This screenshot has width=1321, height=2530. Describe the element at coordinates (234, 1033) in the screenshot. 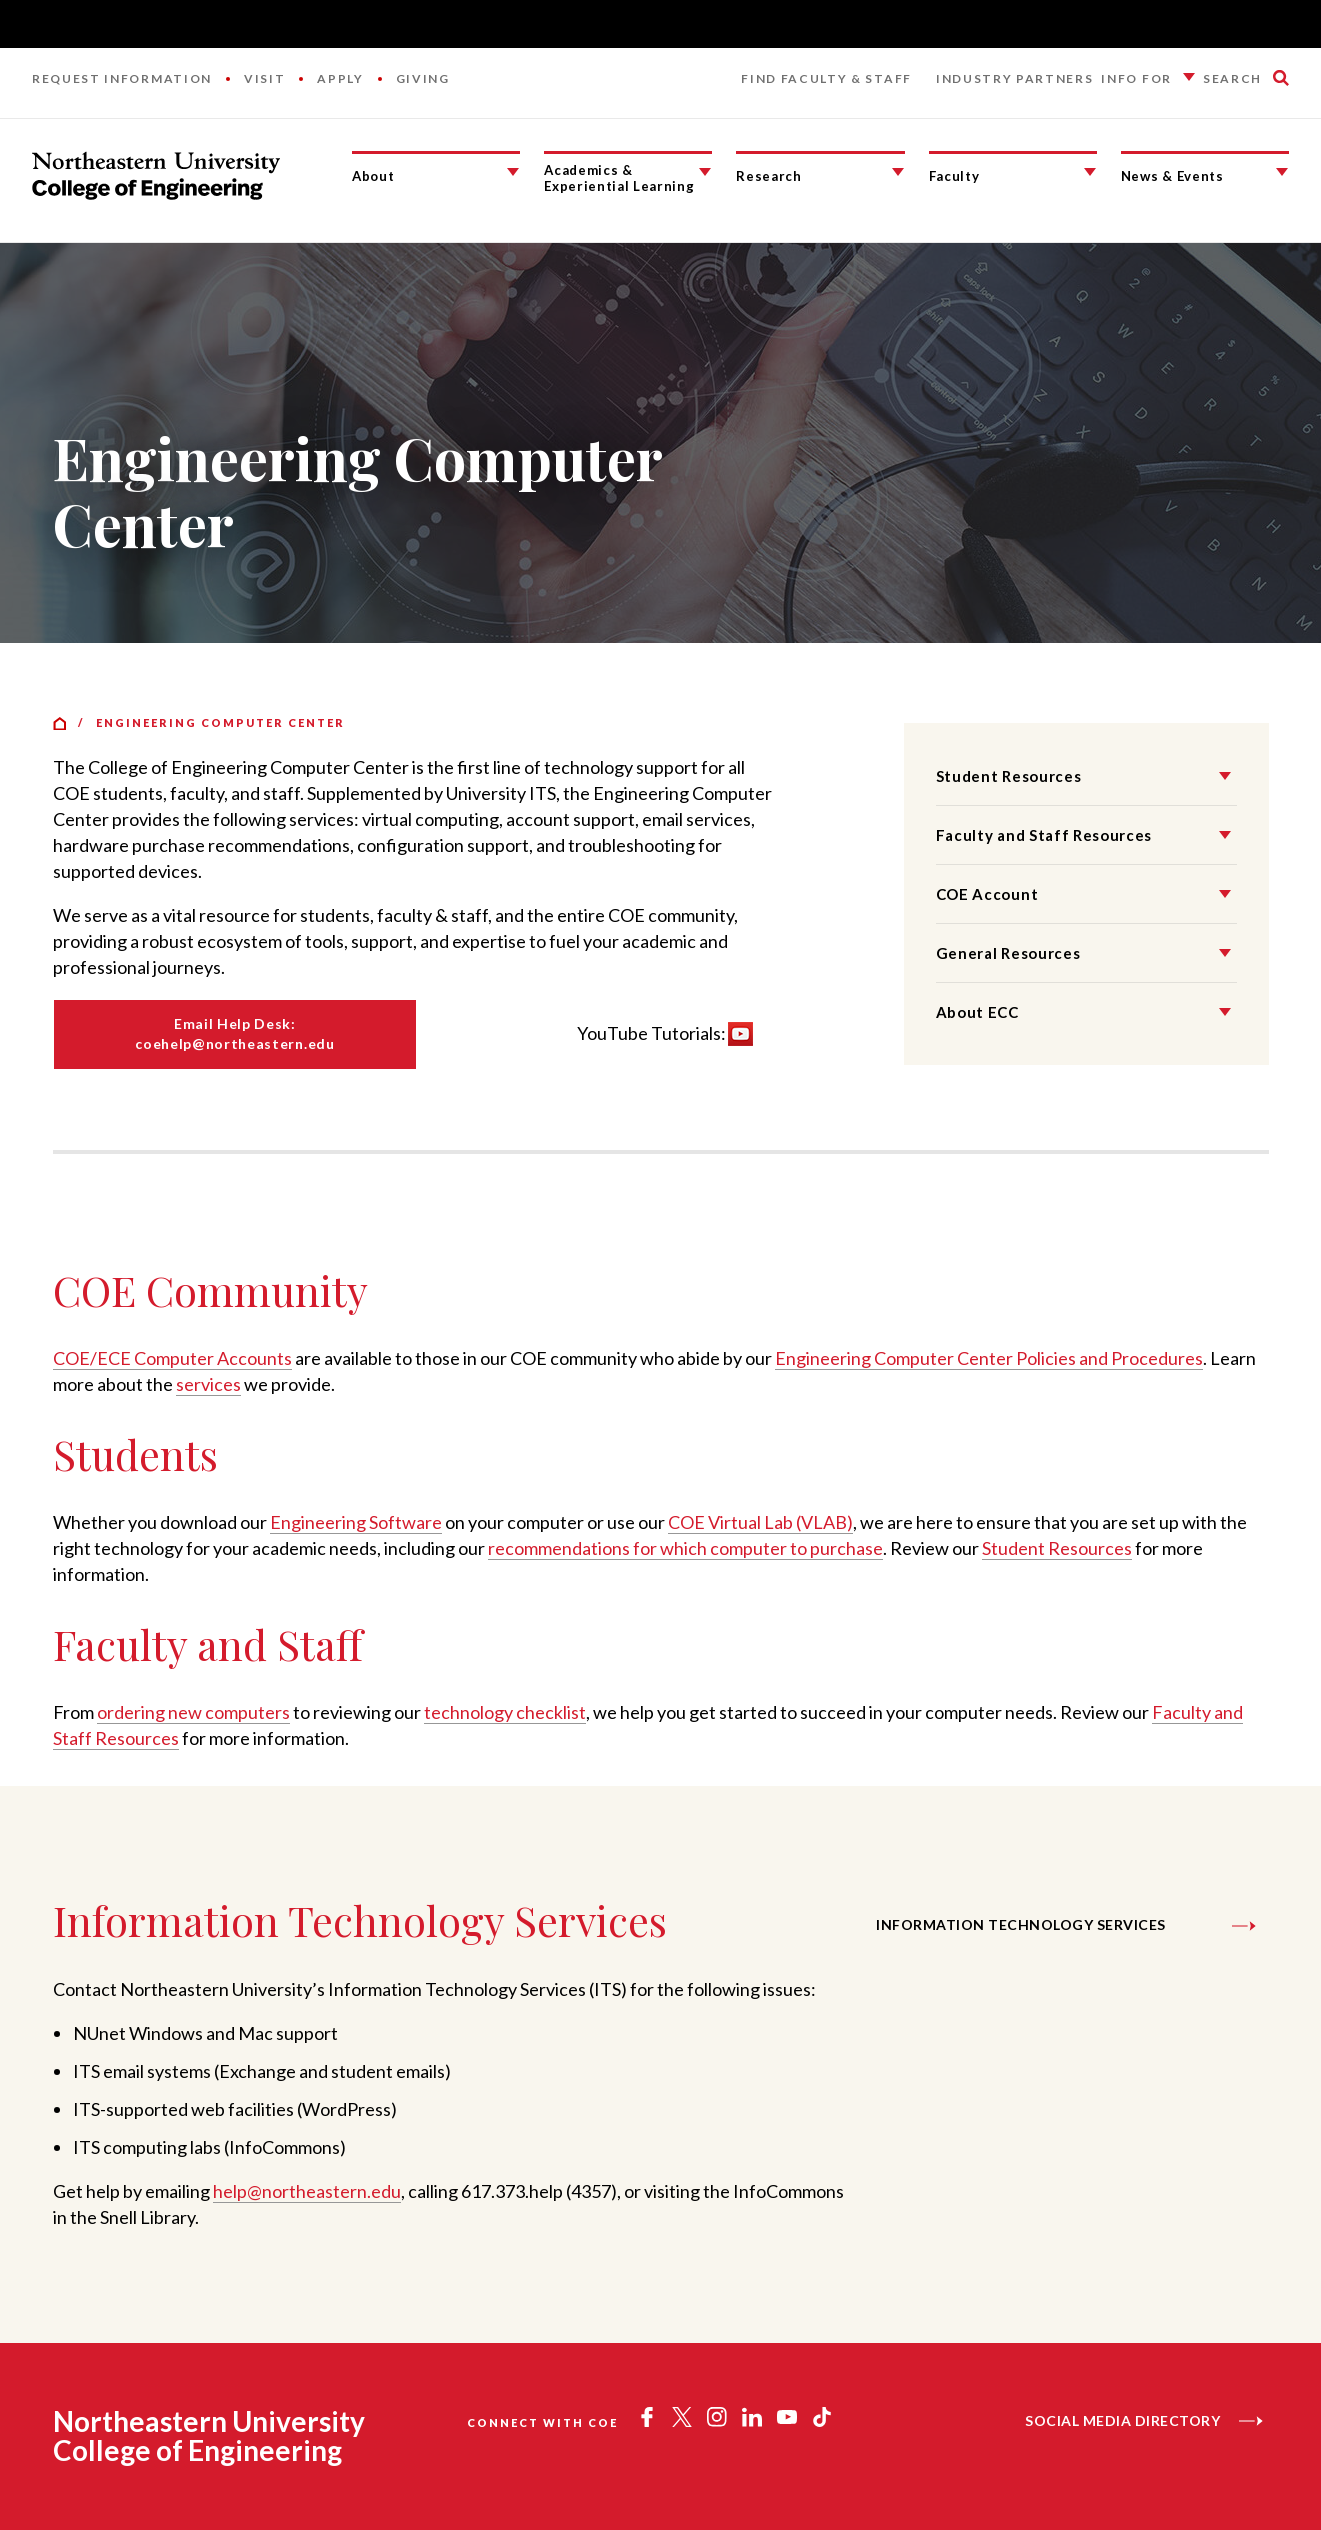

I see `Email Help Desk: coehelp@northeastern.edu` at that location.